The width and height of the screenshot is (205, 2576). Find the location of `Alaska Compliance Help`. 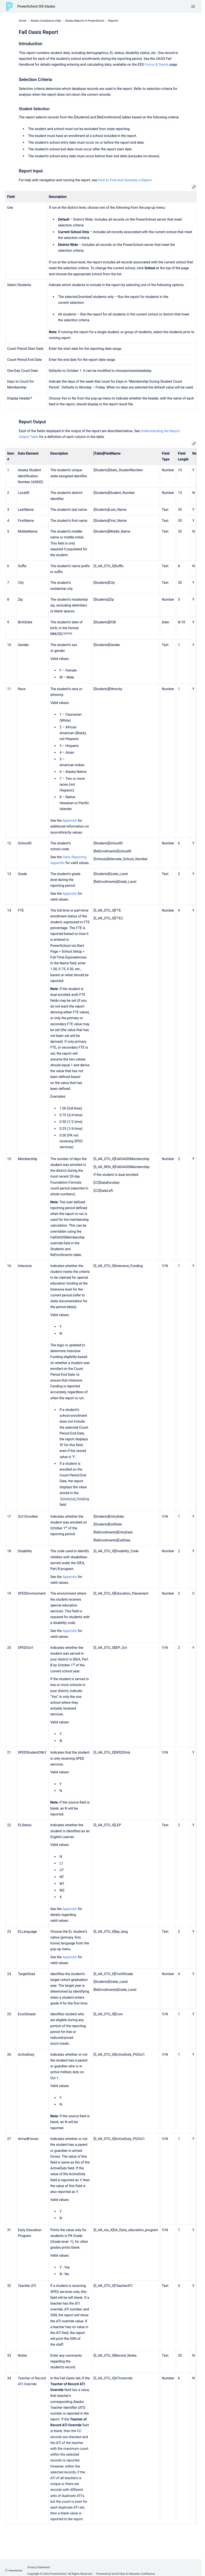

Alaska Compliance Help is located at coordinates (45, 20).